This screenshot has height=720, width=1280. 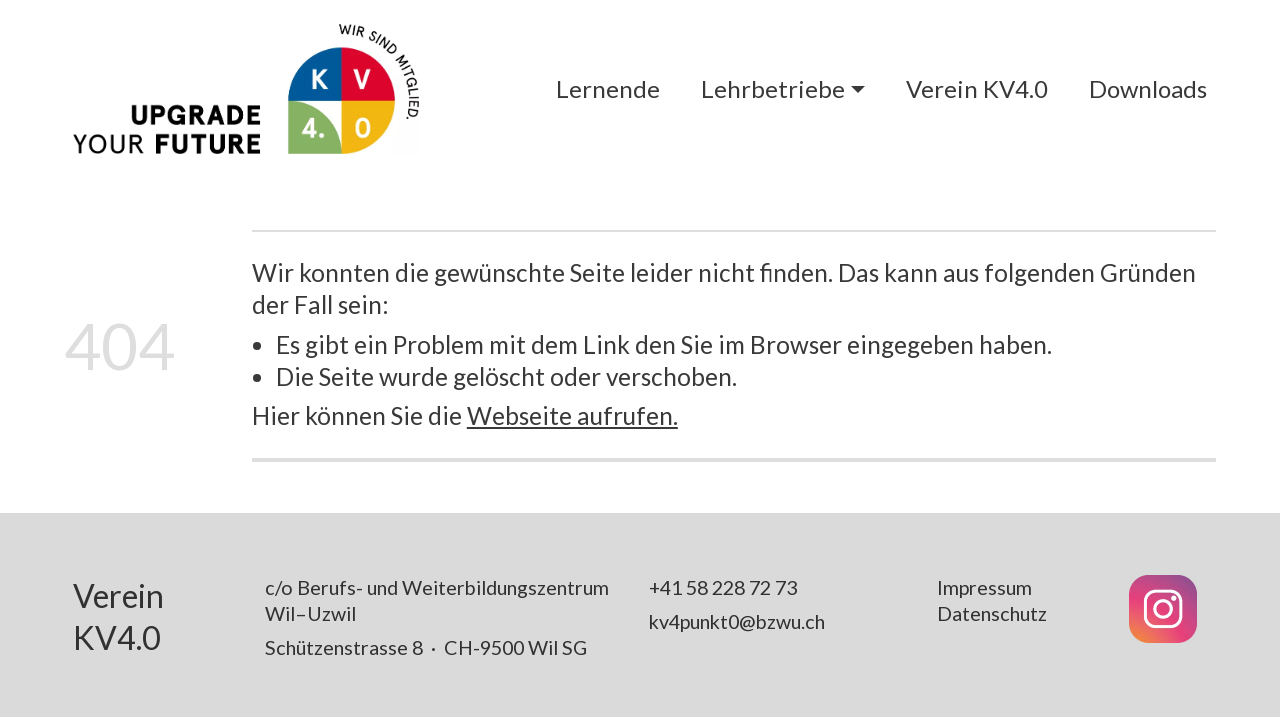 I want to click on Verein KV4.0, so click(x=977, y=88).